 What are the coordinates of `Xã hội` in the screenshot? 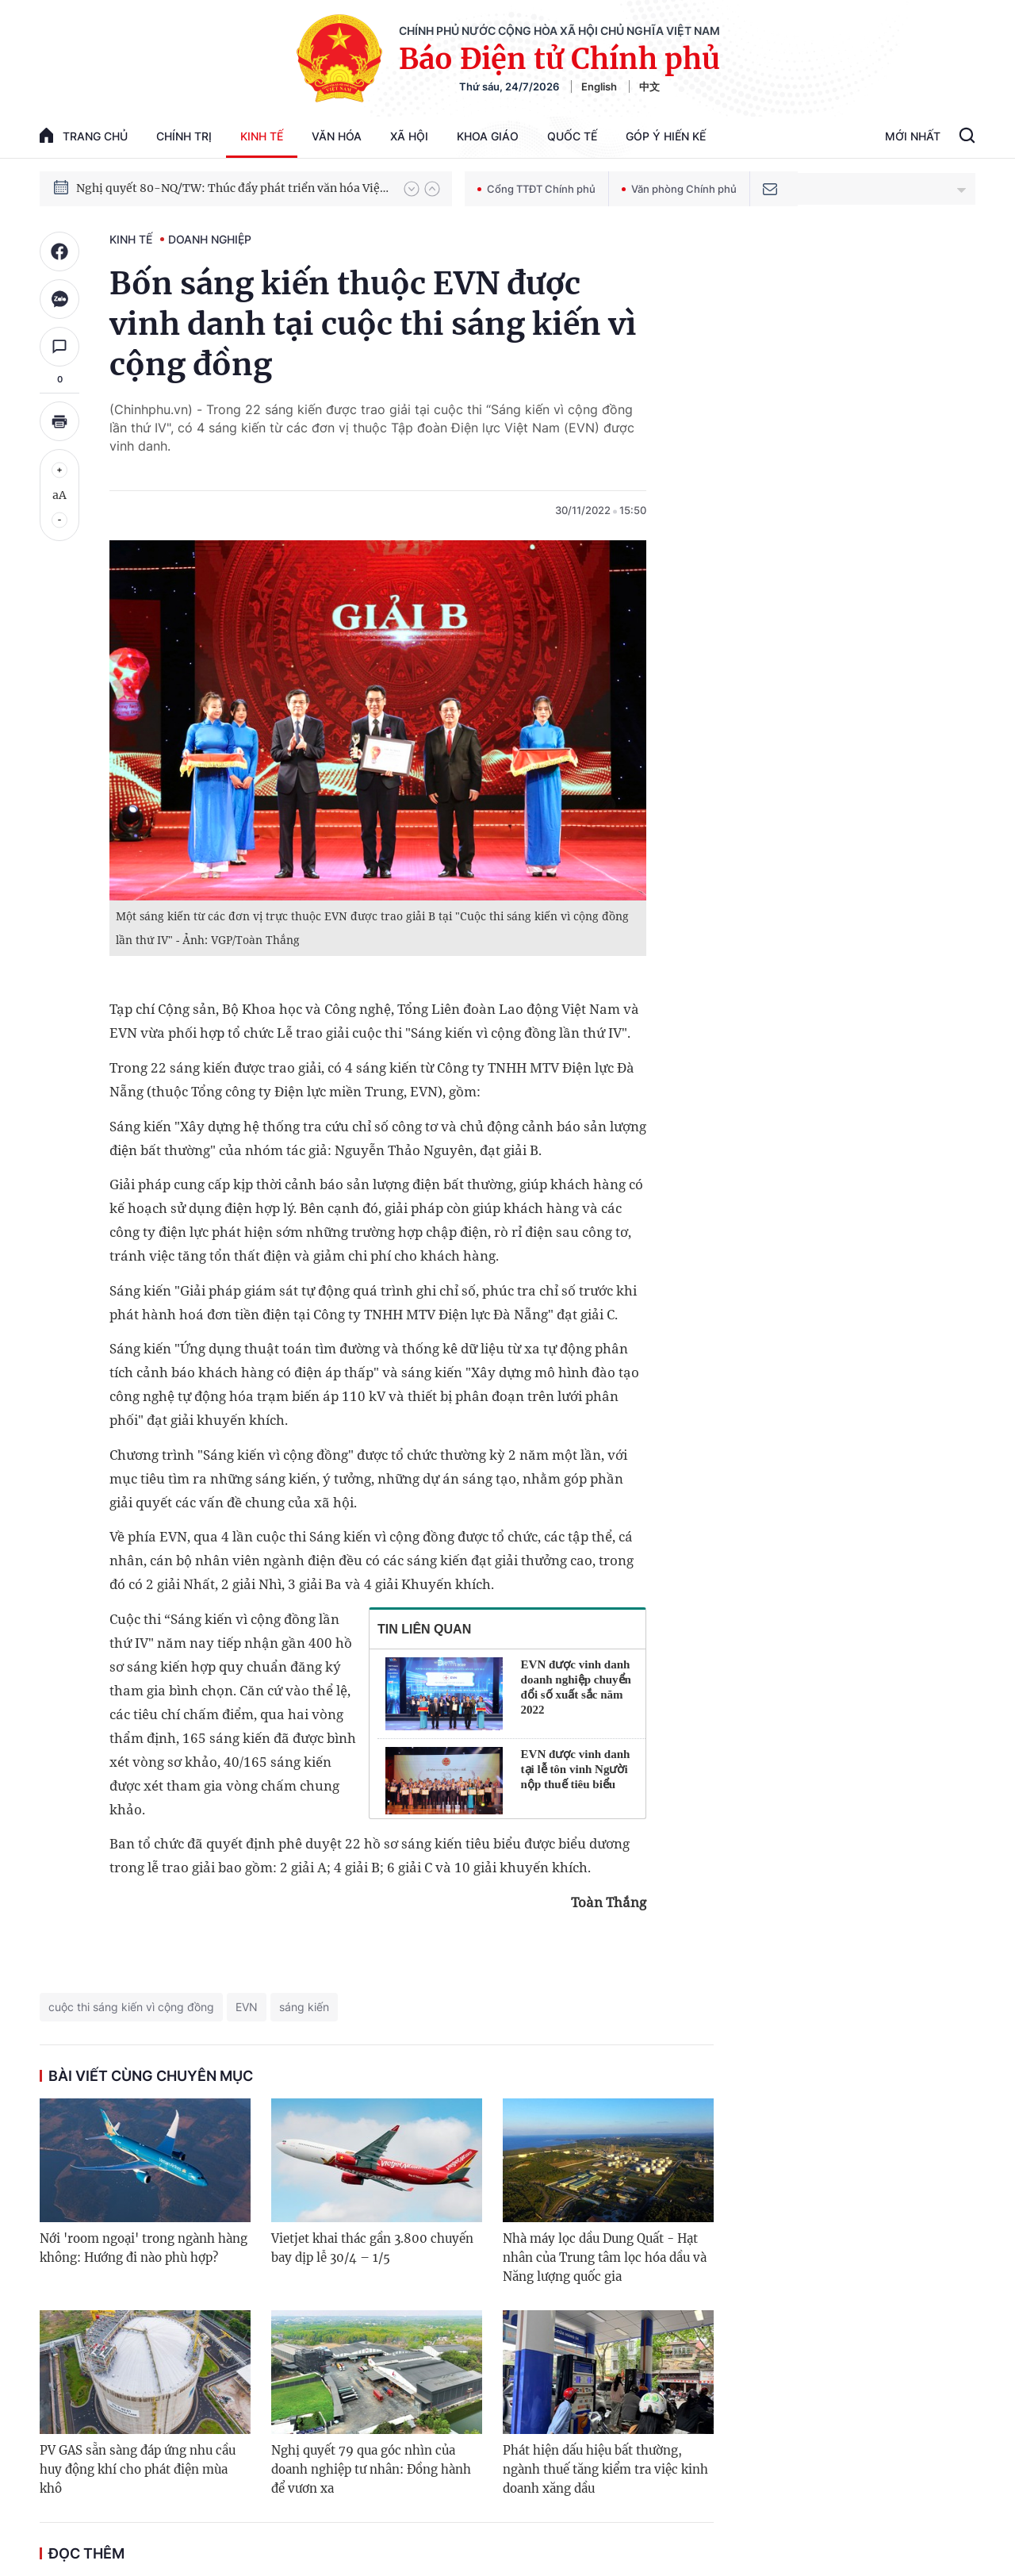 It's located at (409, 136).